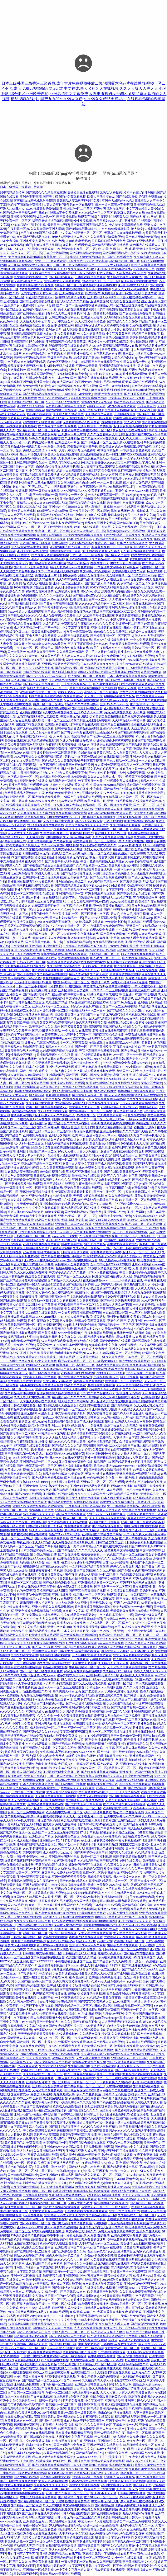  Describe the element at coordinates (16, 651) in the screenshot. I see `国产大屁股av` at that location.